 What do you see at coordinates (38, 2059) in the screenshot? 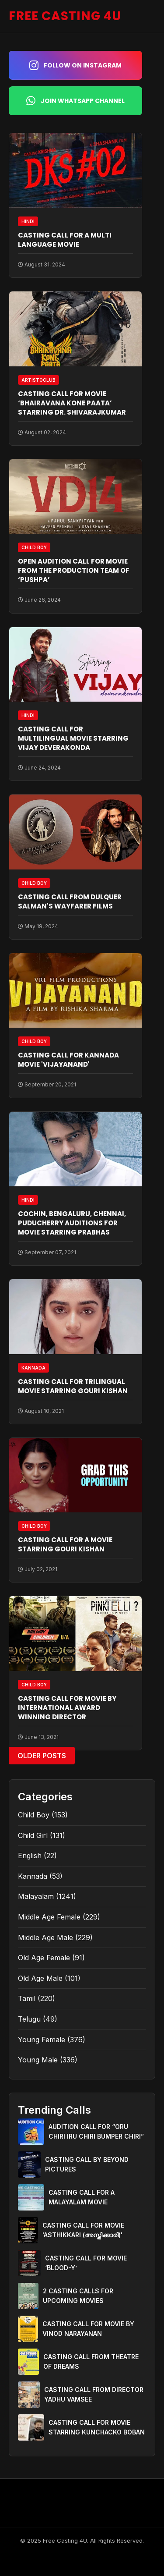
I see `Young Male` at bounding box center [38, 2059].